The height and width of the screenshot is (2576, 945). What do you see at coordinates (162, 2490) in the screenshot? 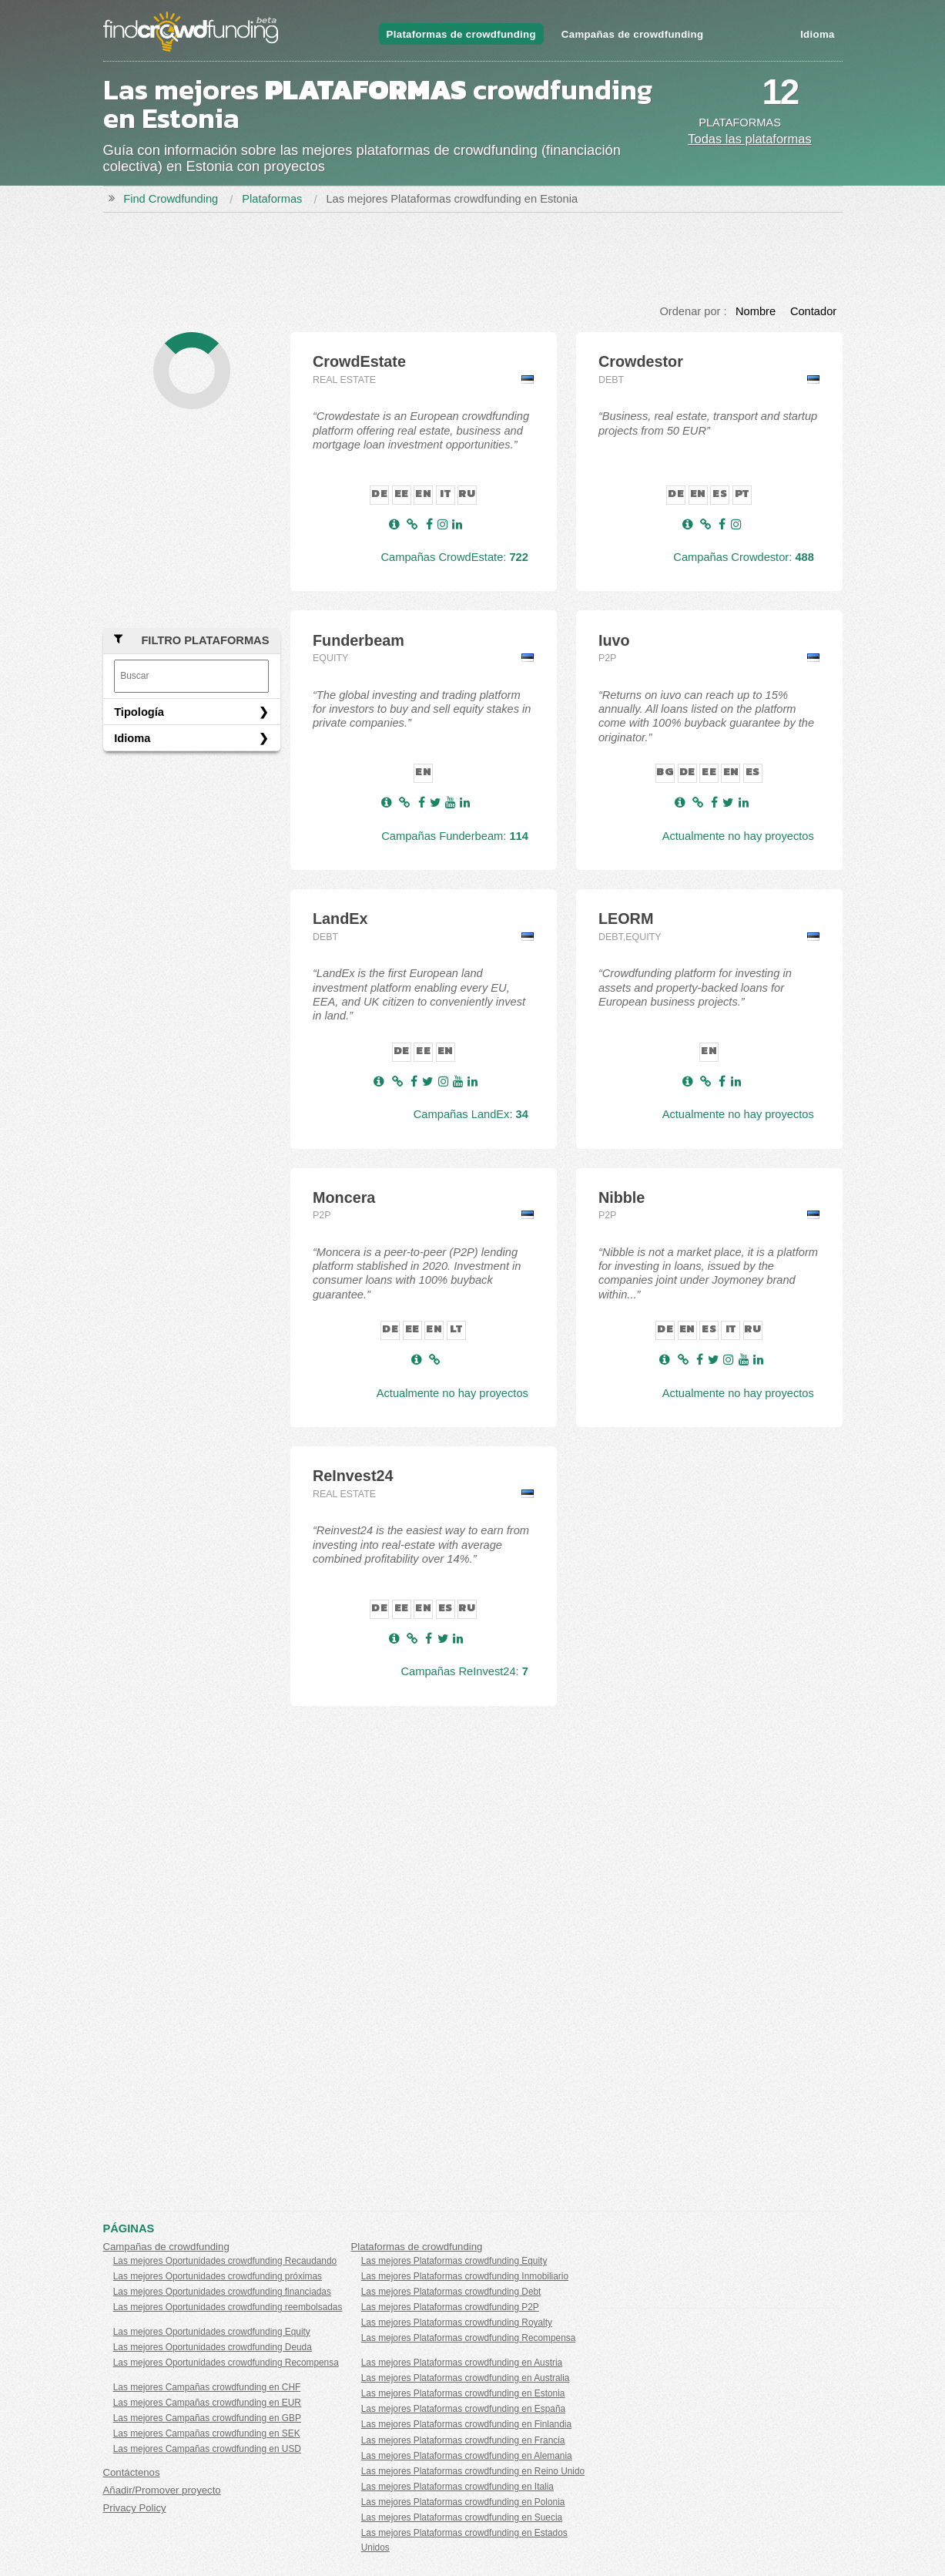
I see `Añadir/Promover proyecto` at bounding box center [162, 2490].